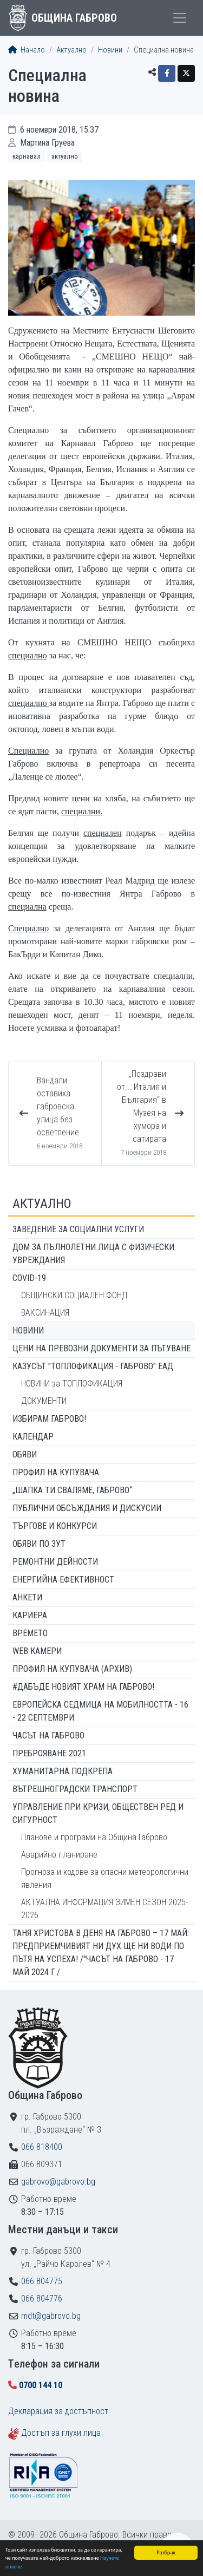  I want to click on ИЗБИРАМ ГАБРОВО!, so click(49, 1419).